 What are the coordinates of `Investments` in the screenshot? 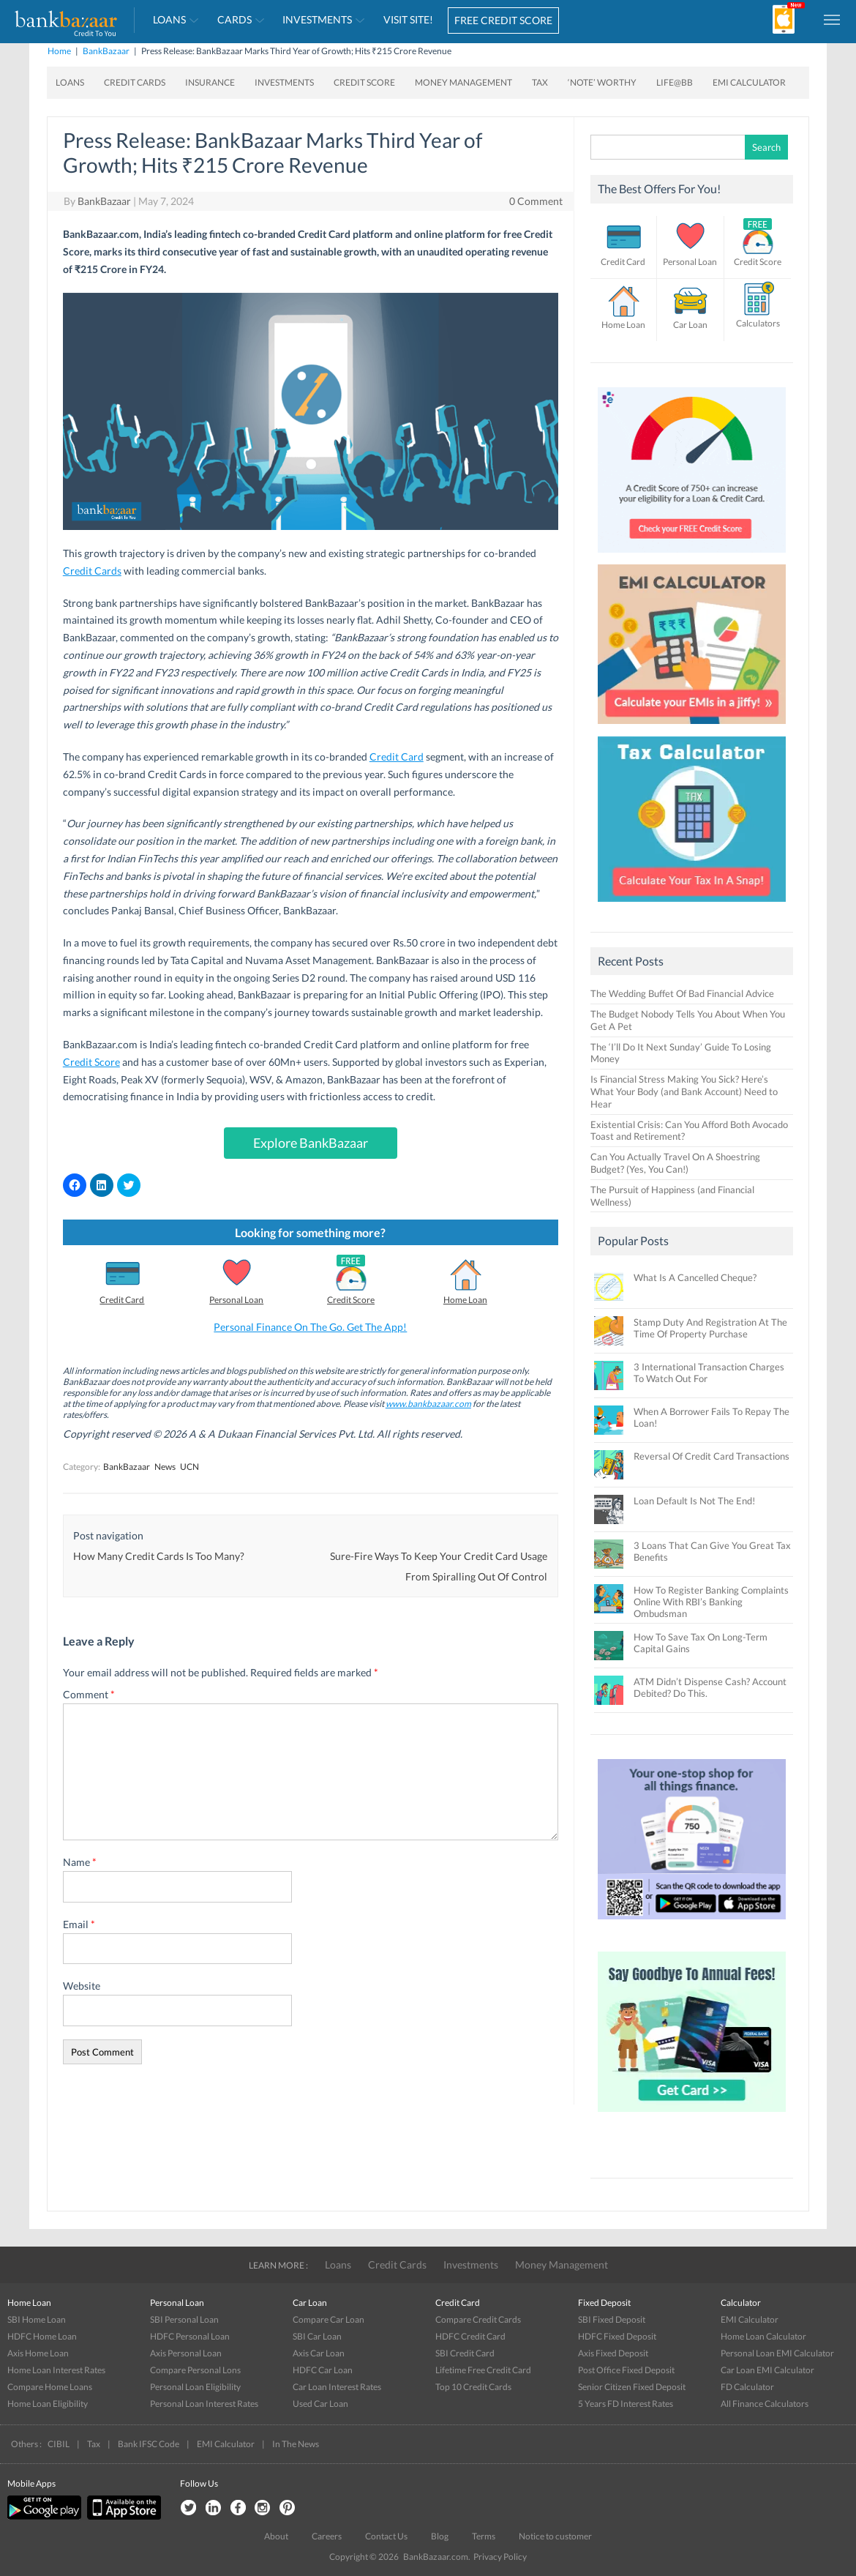 It's located at (317, 19).